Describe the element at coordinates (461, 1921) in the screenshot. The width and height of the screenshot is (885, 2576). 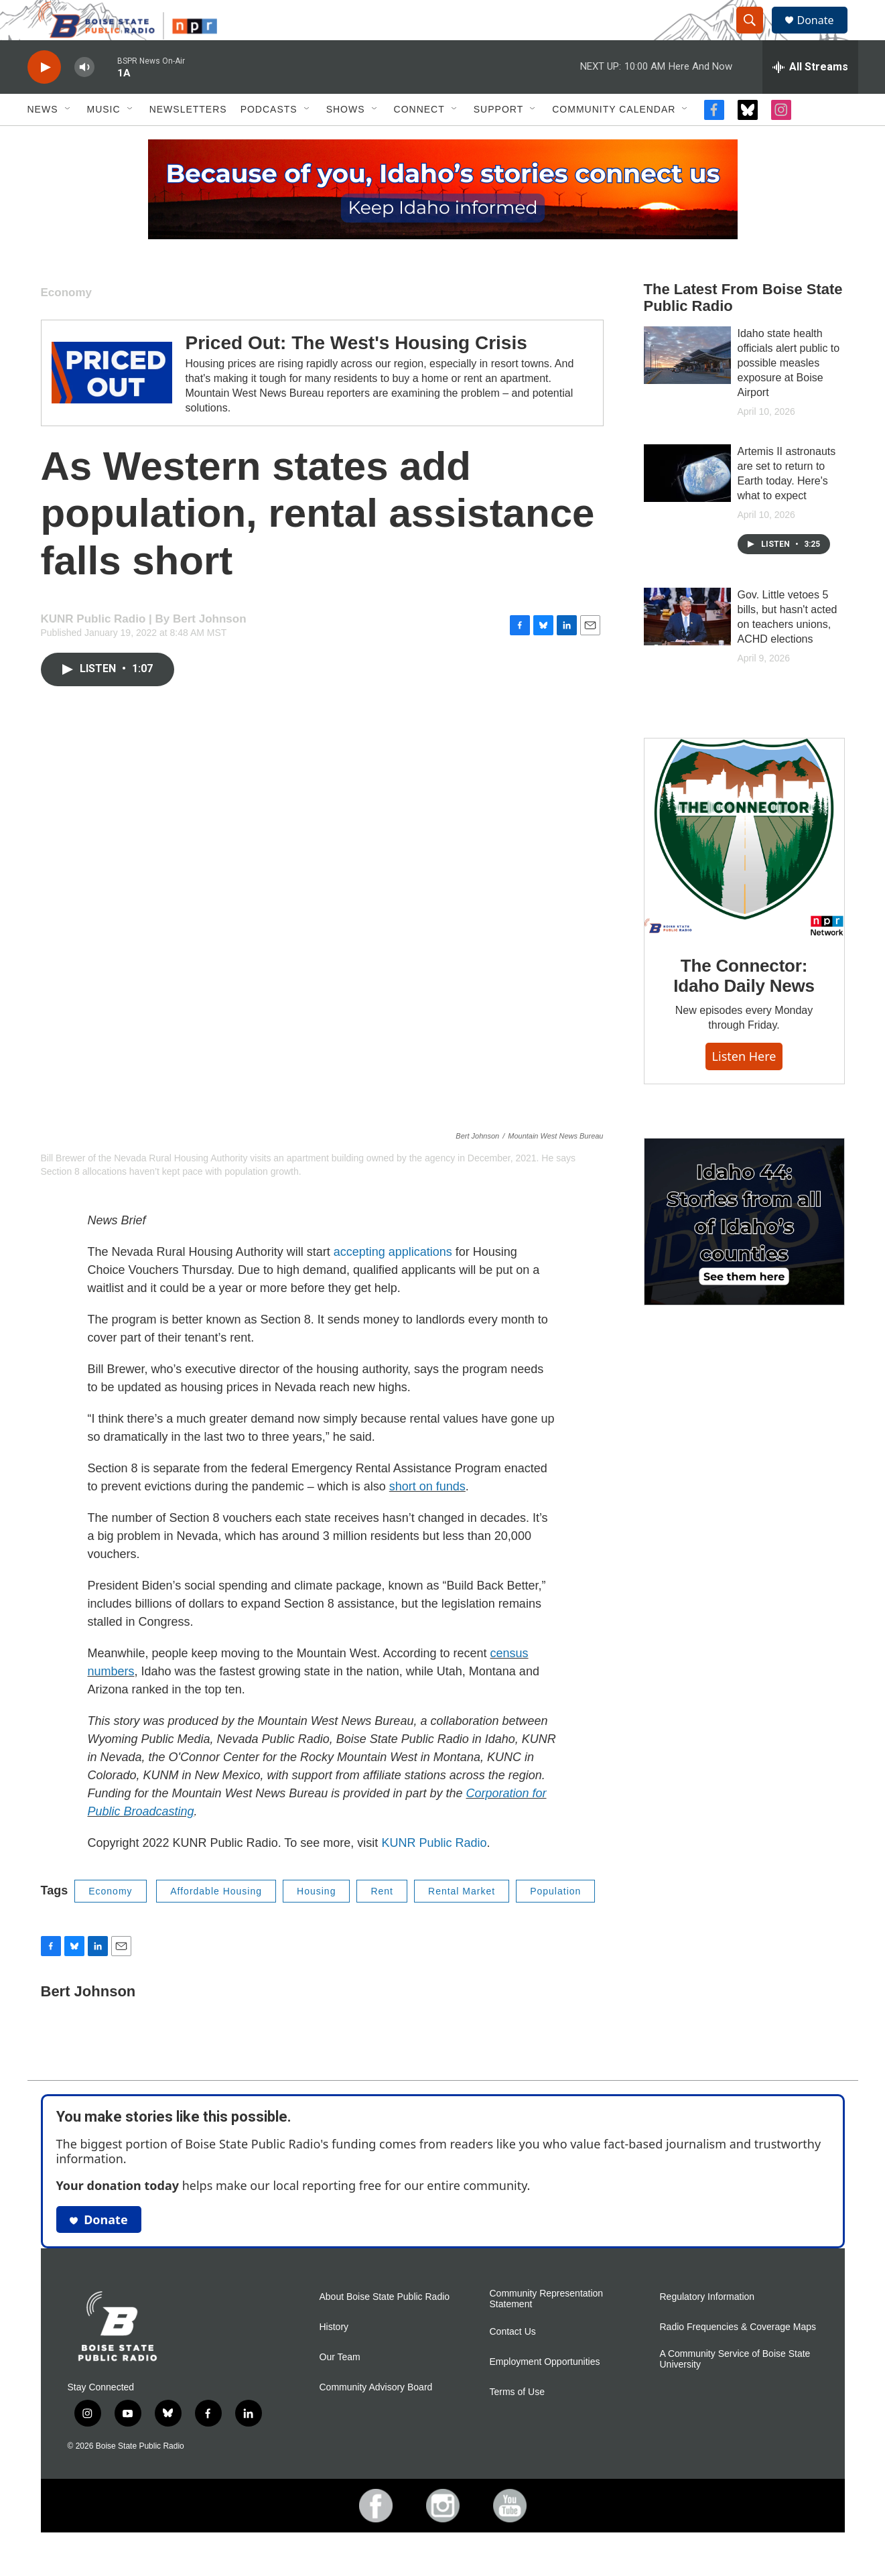
I see `Rental Market` at that location.